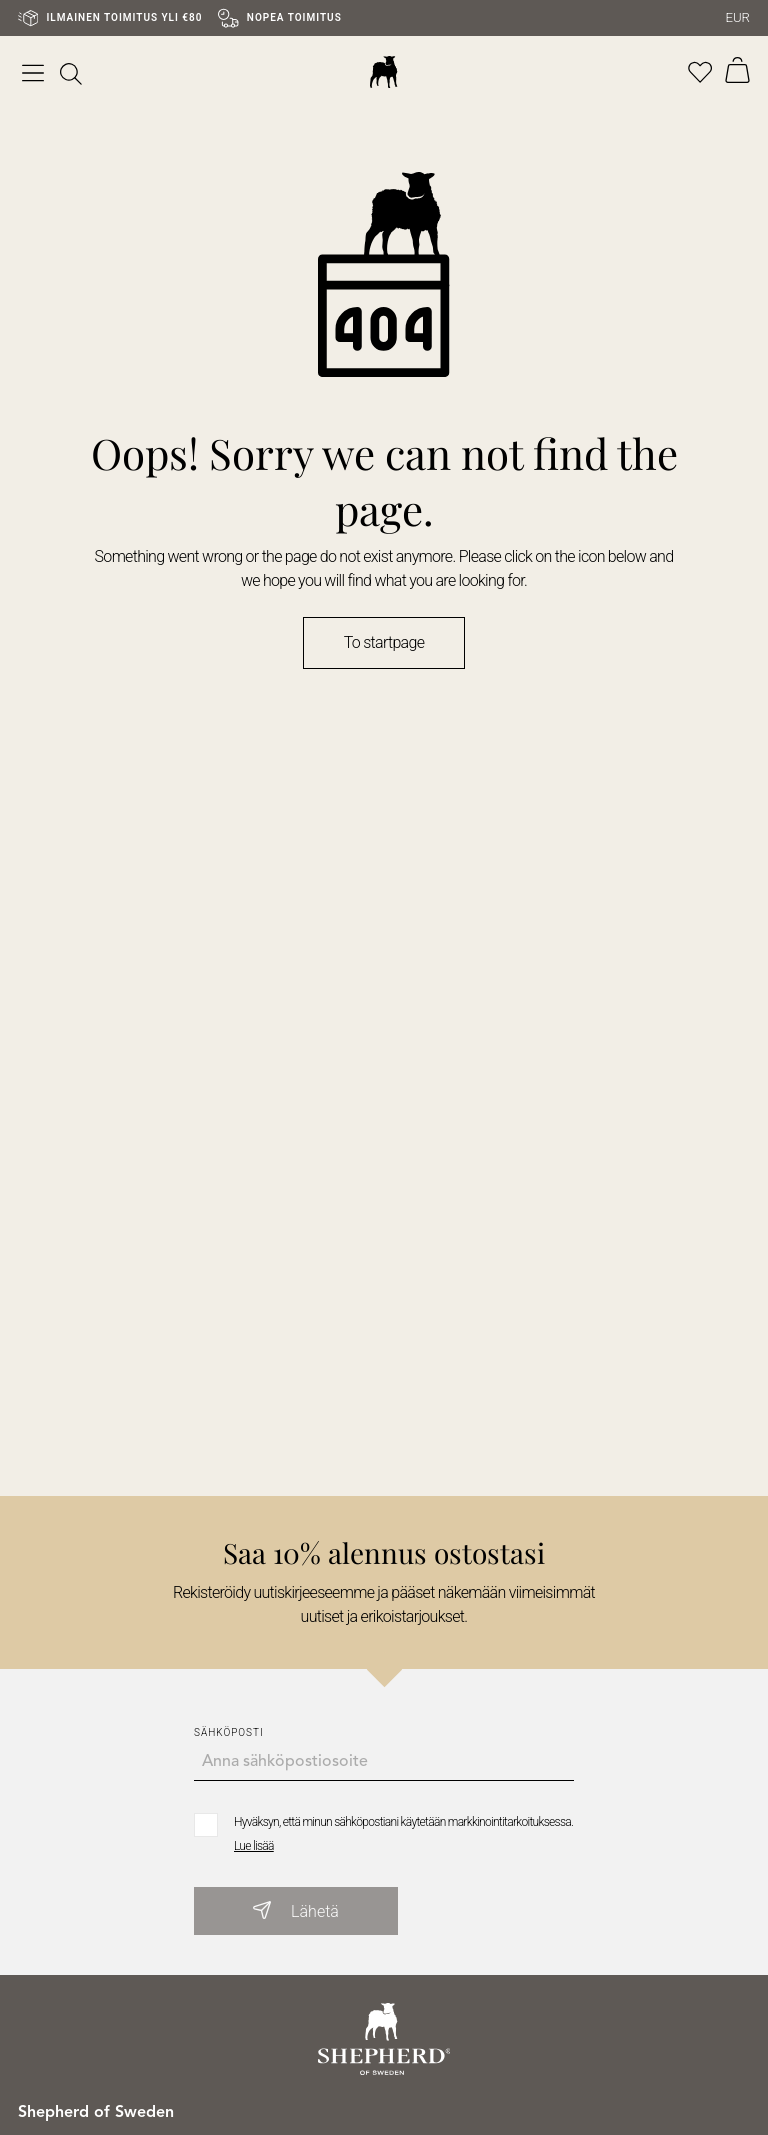  I want to click on Lähetä, so click(296, 1911).